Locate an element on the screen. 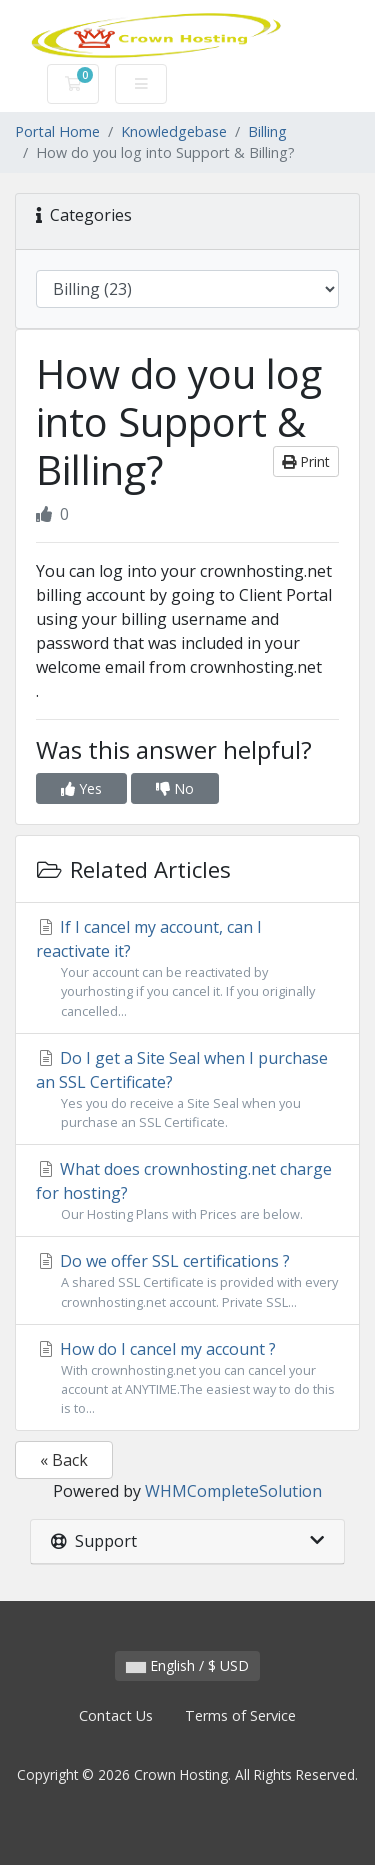  What does crownhosting.net charge for hosting? is located at coordinates (187, 1191).